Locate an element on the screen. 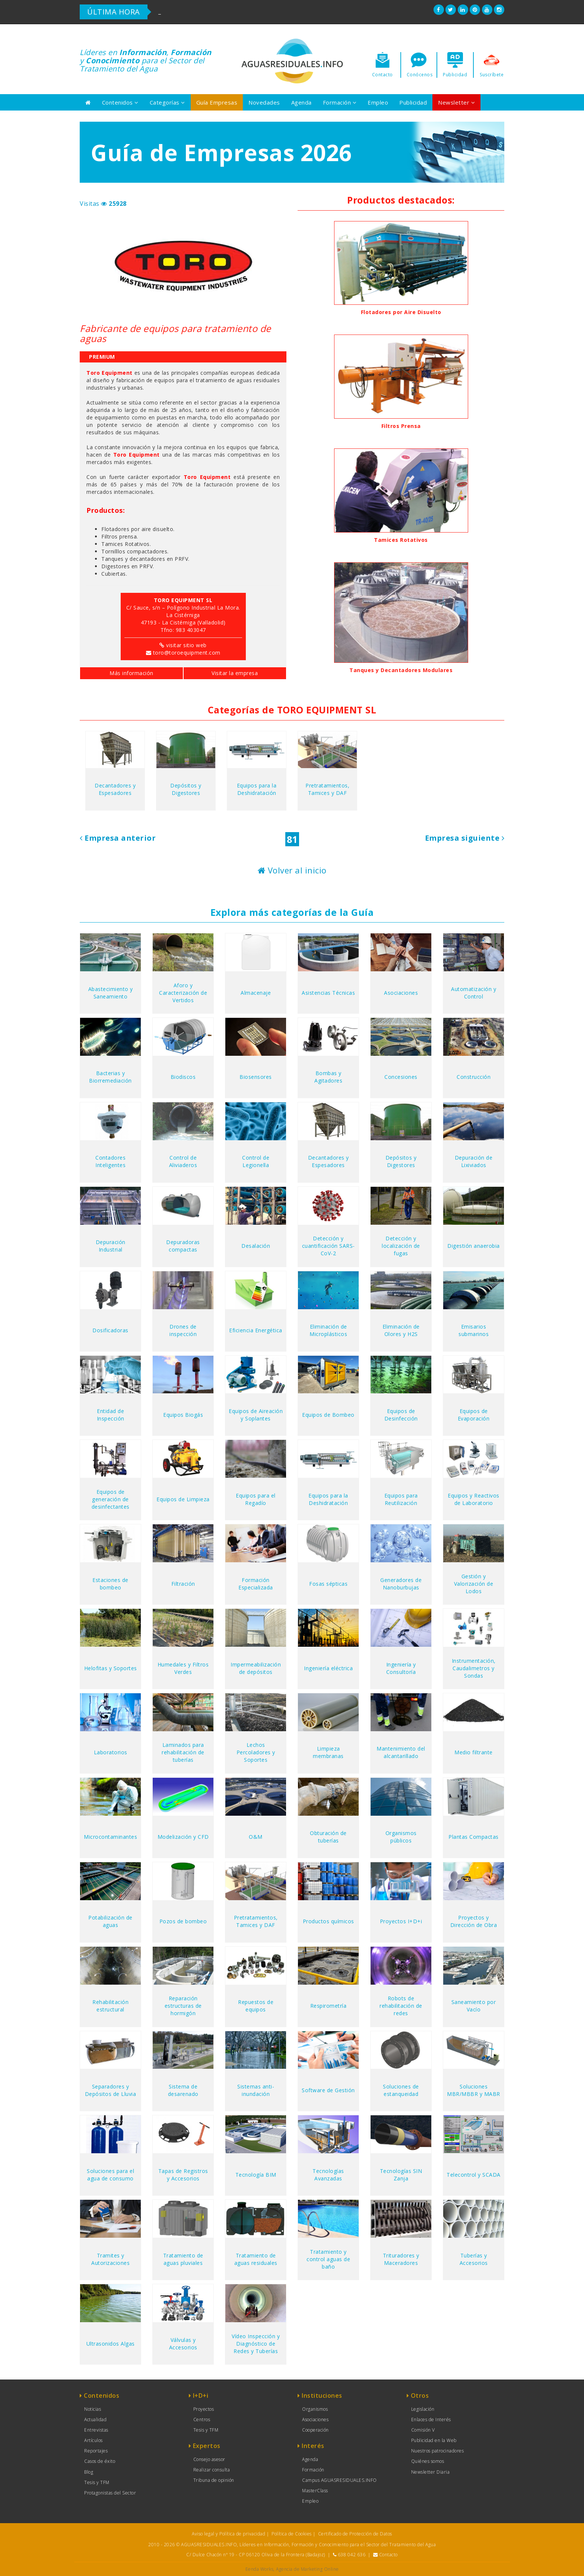 This screenshot has width=584, height=2576. Bombas y Agitadores is located at coordinates (328, 1077).